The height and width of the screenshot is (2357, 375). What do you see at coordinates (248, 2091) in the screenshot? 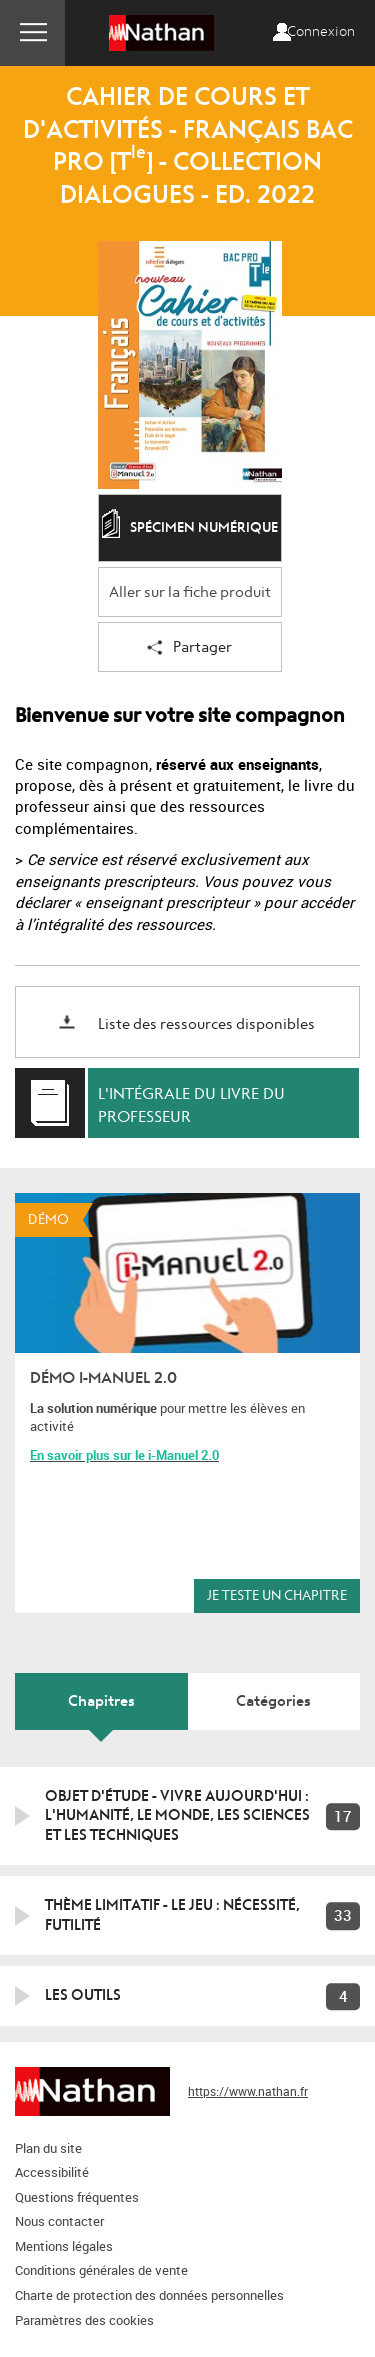
I see `https://www.nathan.fr` at bounding box center [248, 2091].